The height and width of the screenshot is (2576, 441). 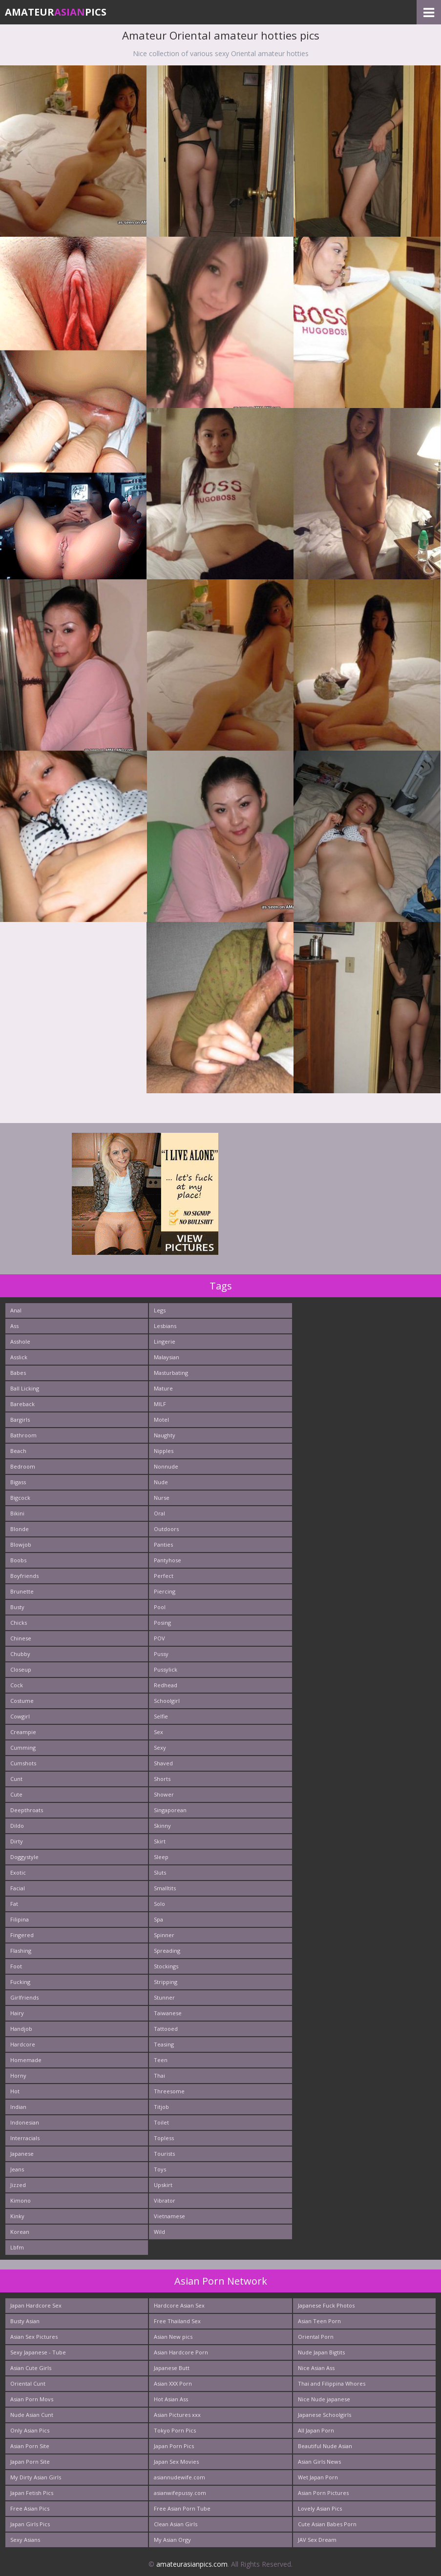 I want to click on Tattooed, so click(x=166, y=2028).